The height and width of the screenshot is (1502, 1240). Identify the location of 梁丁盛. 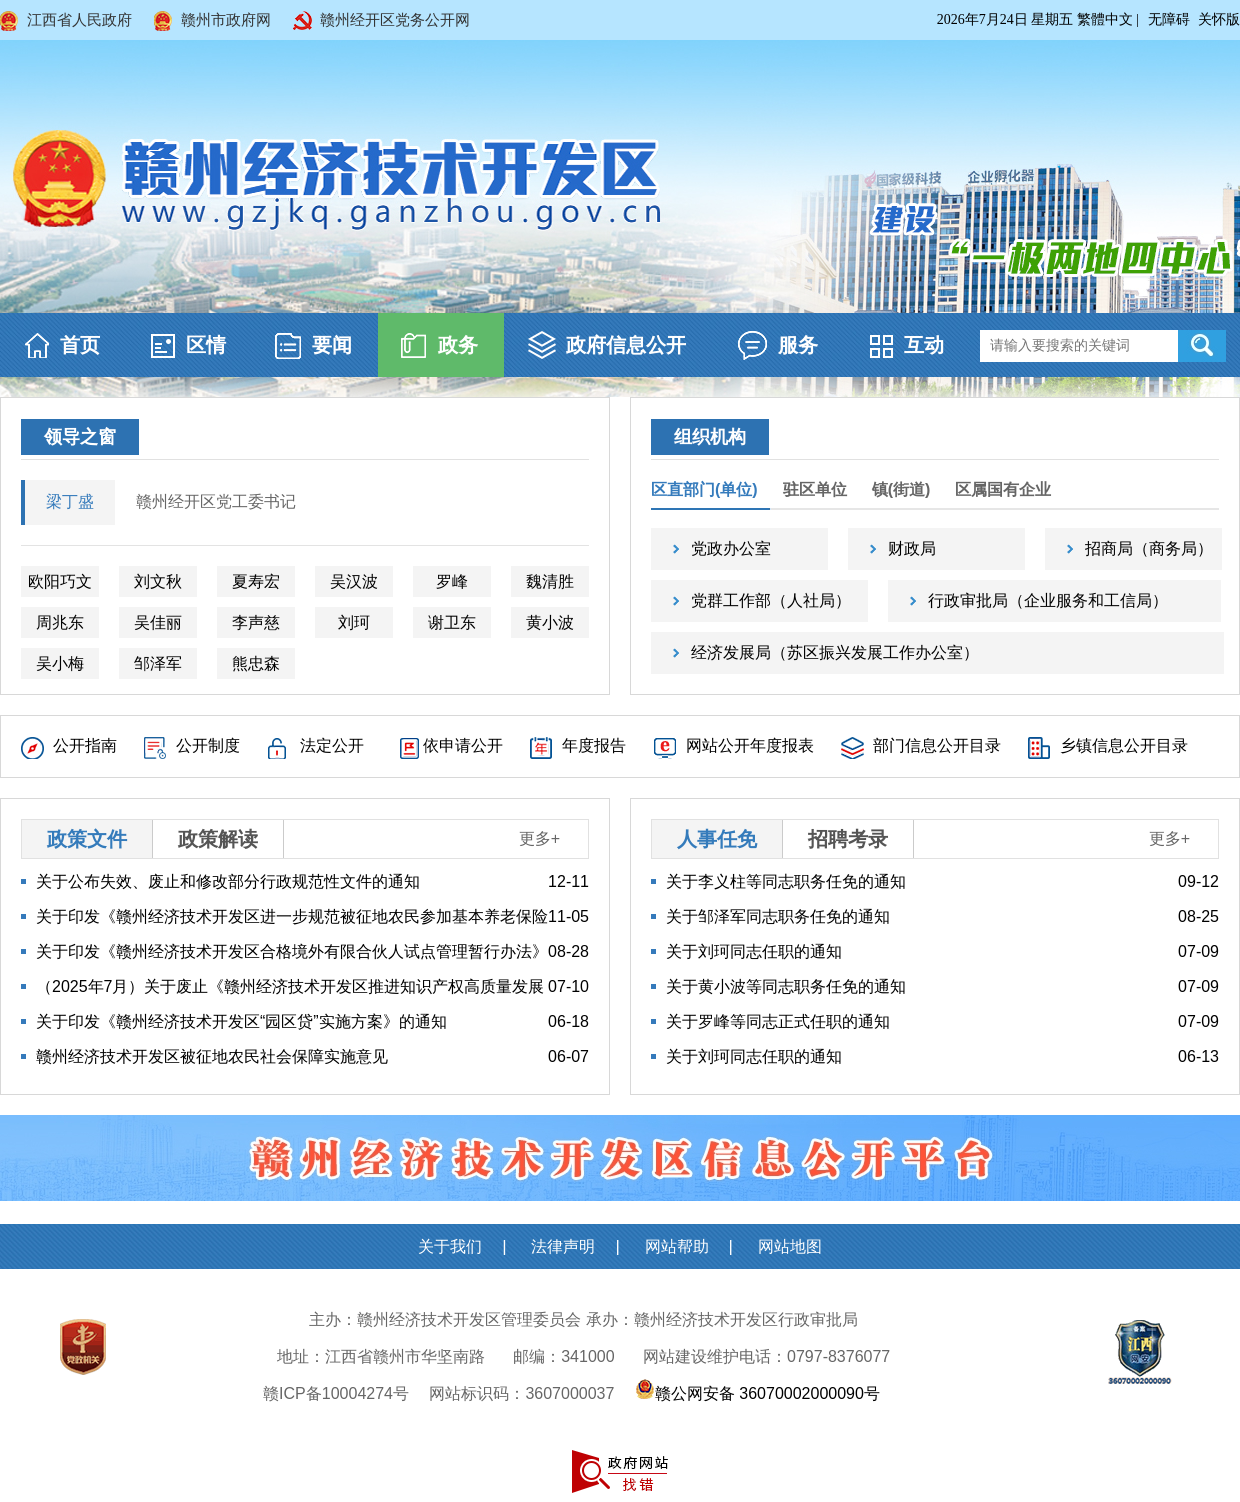
(70, 501).